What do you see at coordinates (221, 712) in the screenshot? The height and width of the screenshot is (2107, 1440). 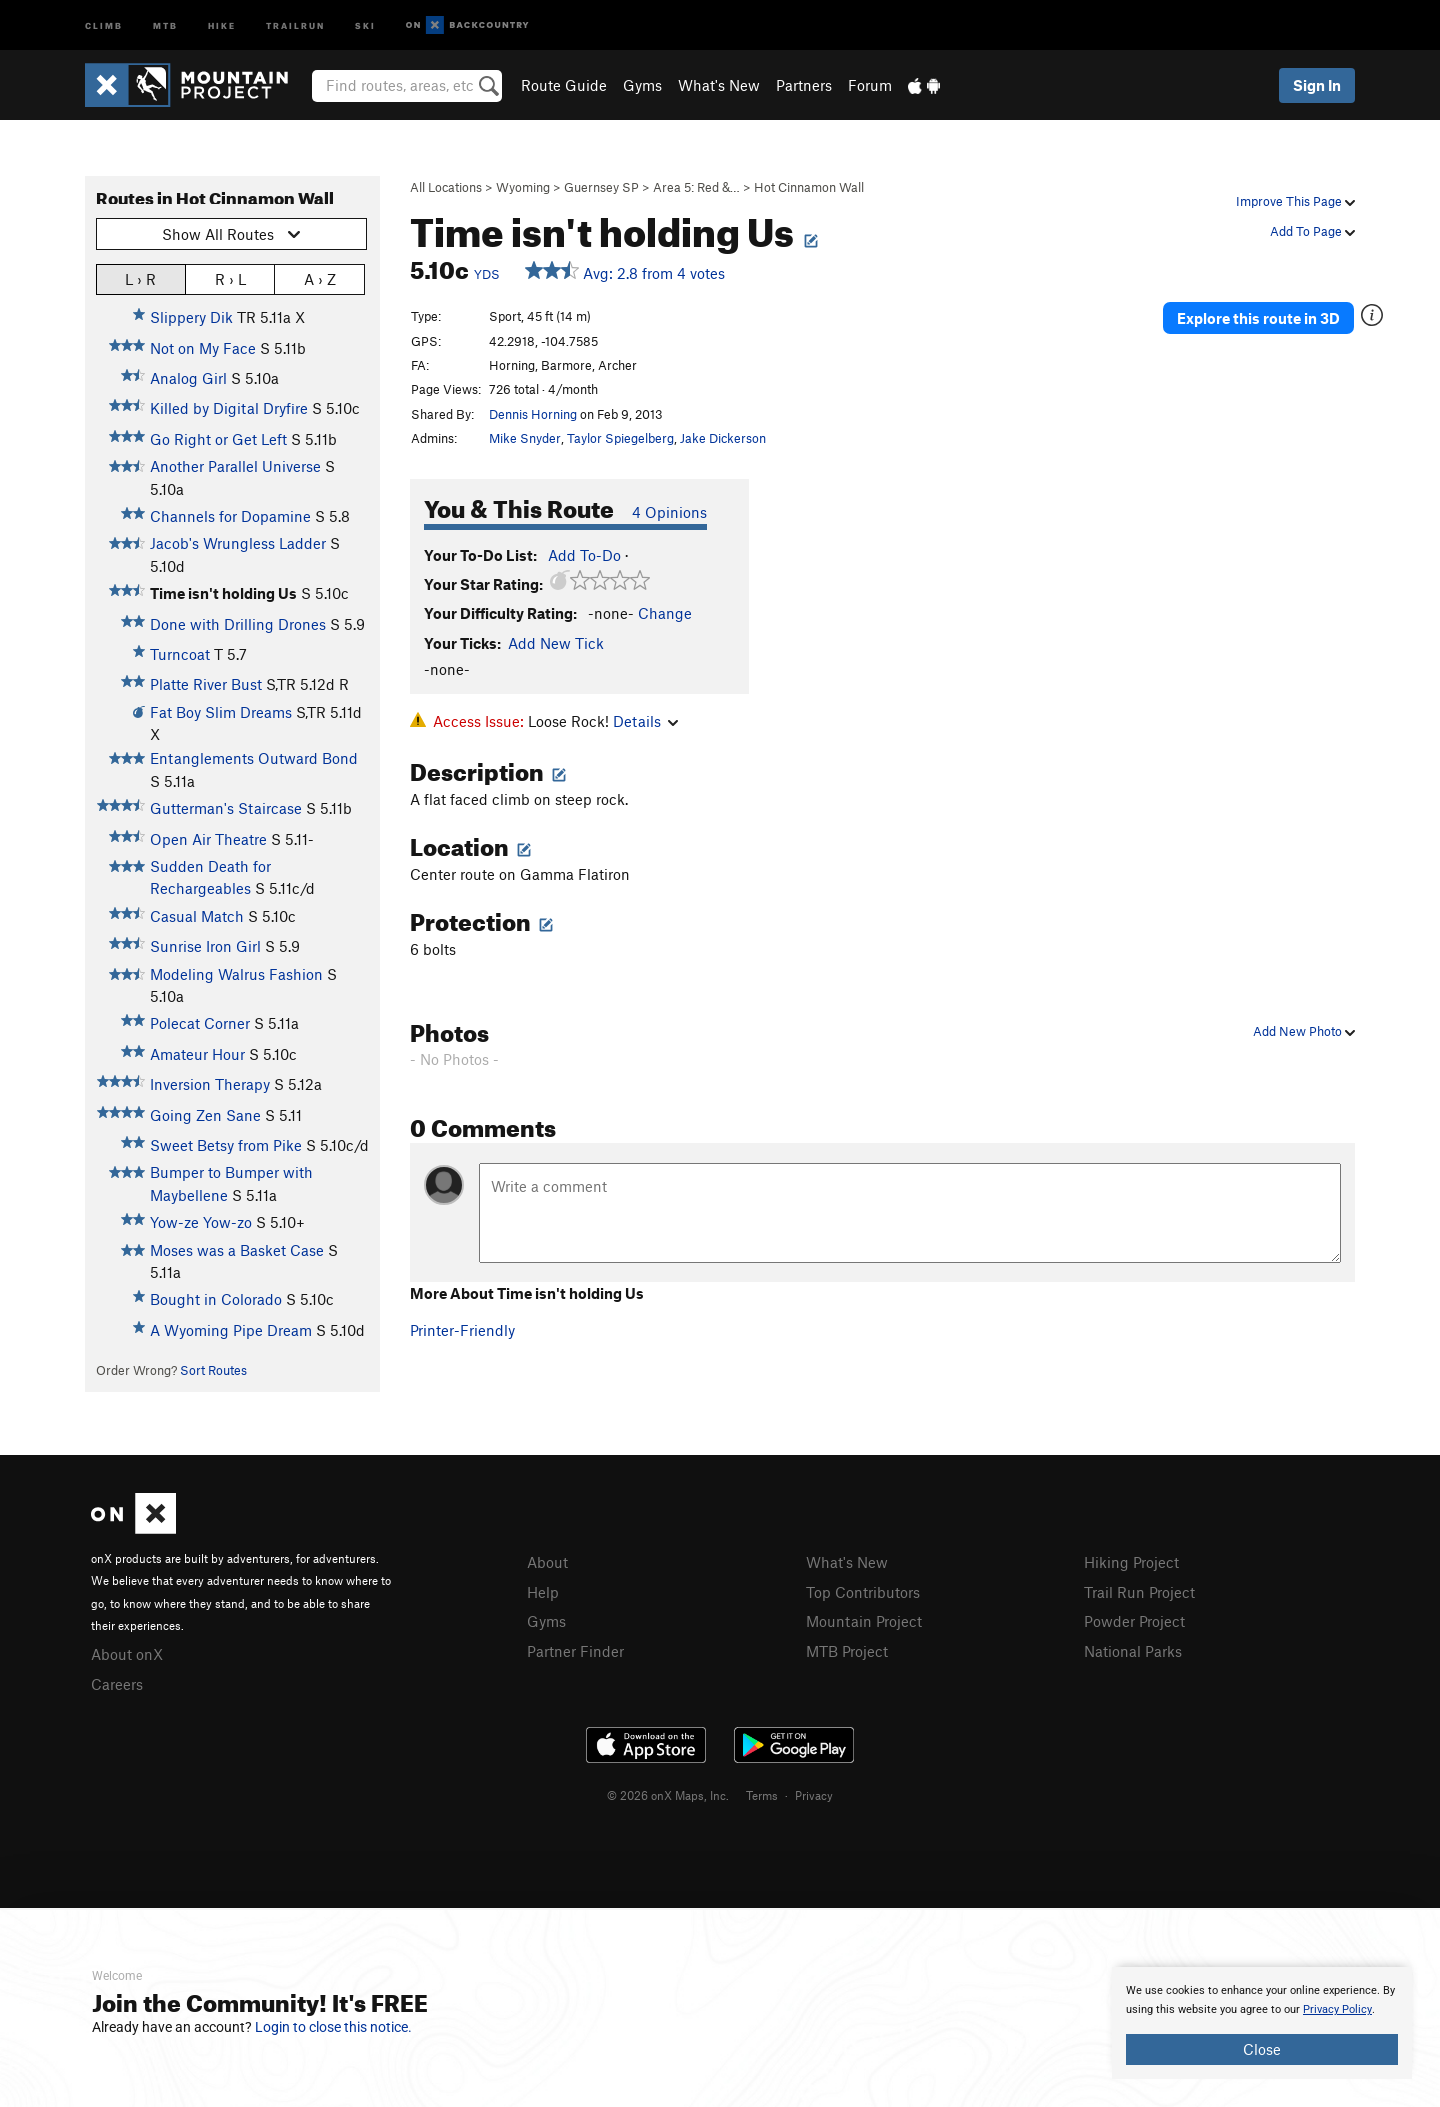 I see `Fat Boy Slim Dreams` at bounding box center [221, 712].